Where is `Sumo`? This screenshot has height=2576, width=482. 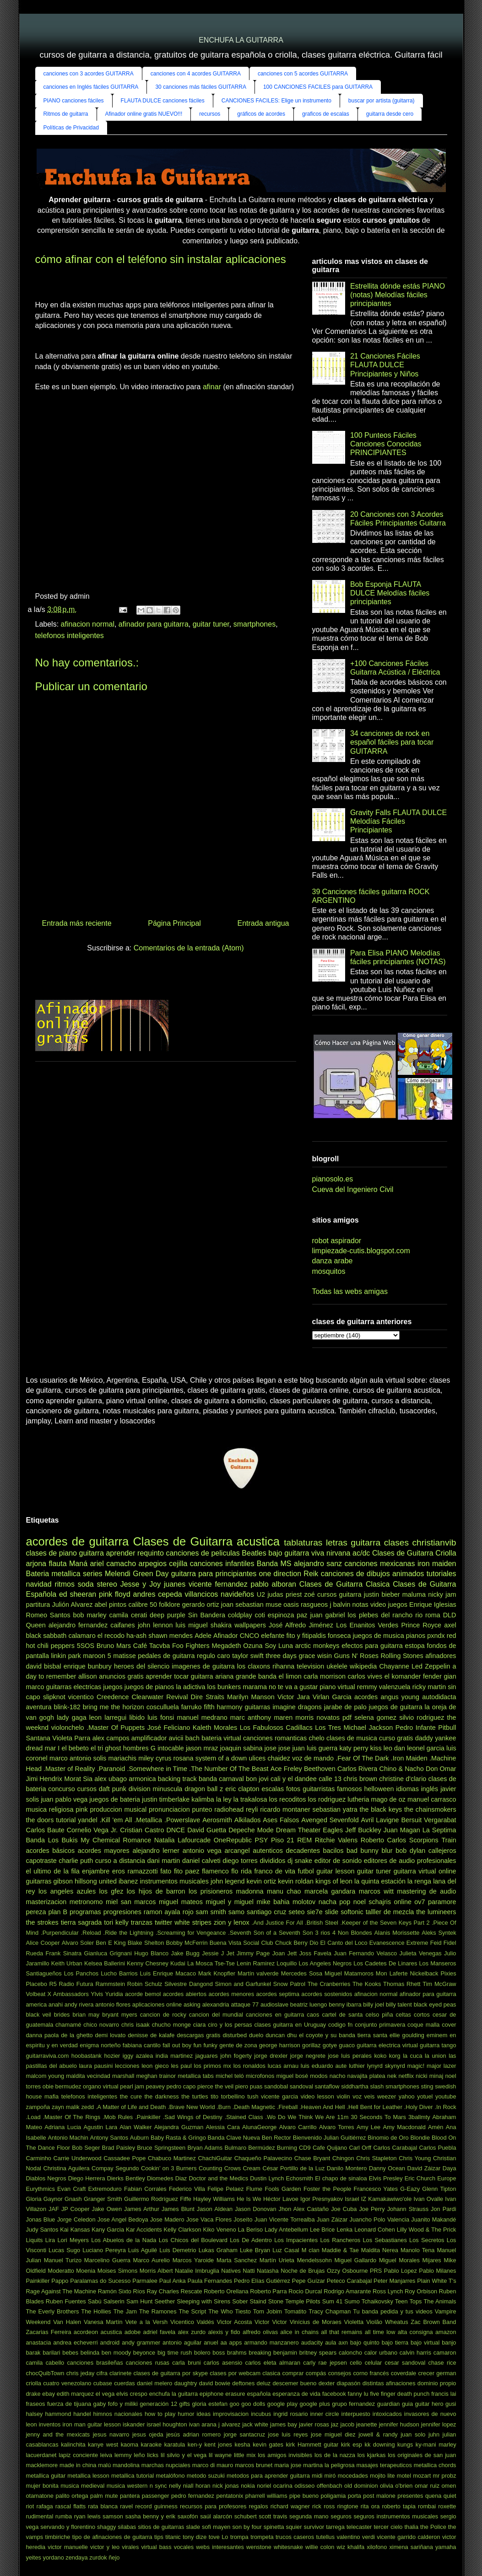 Sumo is located at coordinates (351, 2301).